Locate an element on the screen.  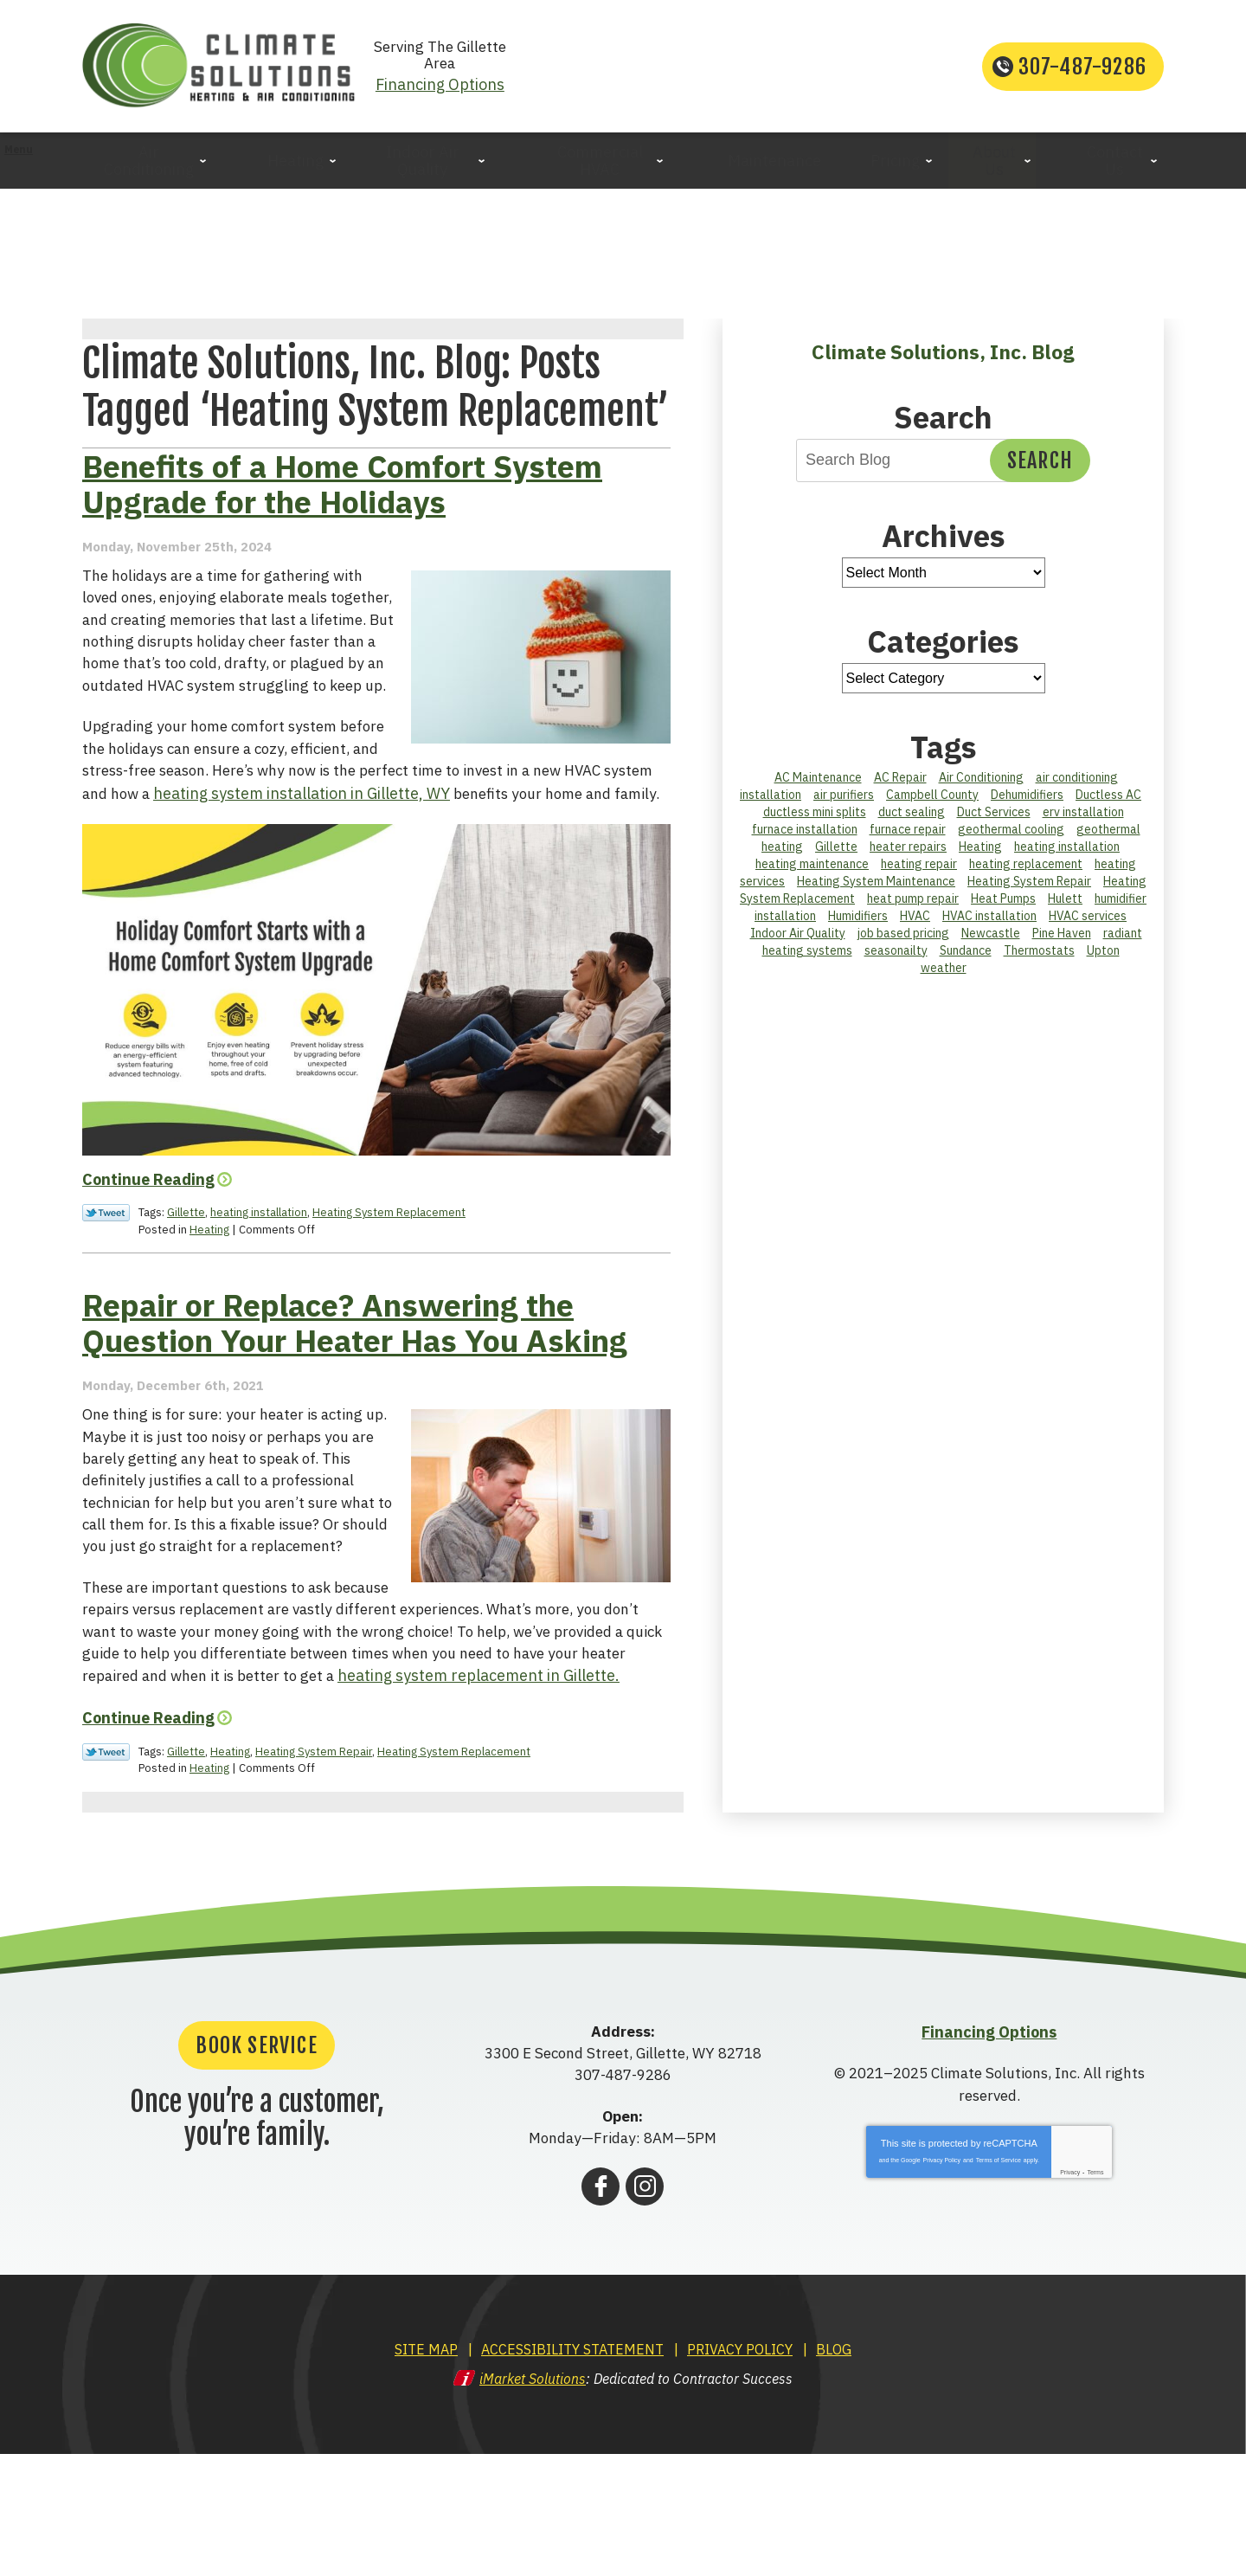
Gillette is located at coordinates (186, 1313).